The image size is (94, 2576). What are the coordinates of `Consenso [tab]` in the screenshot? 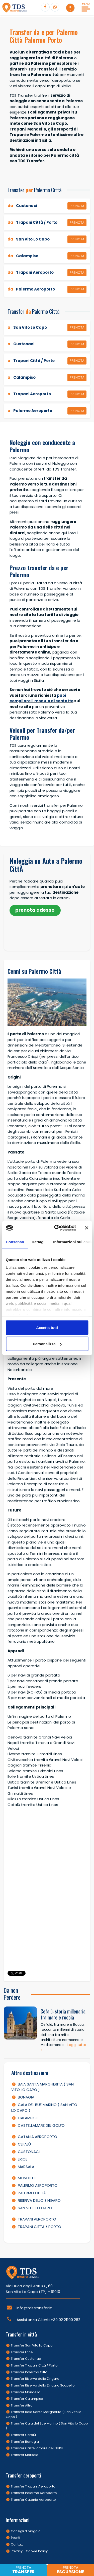 It's located at (15, 1242).